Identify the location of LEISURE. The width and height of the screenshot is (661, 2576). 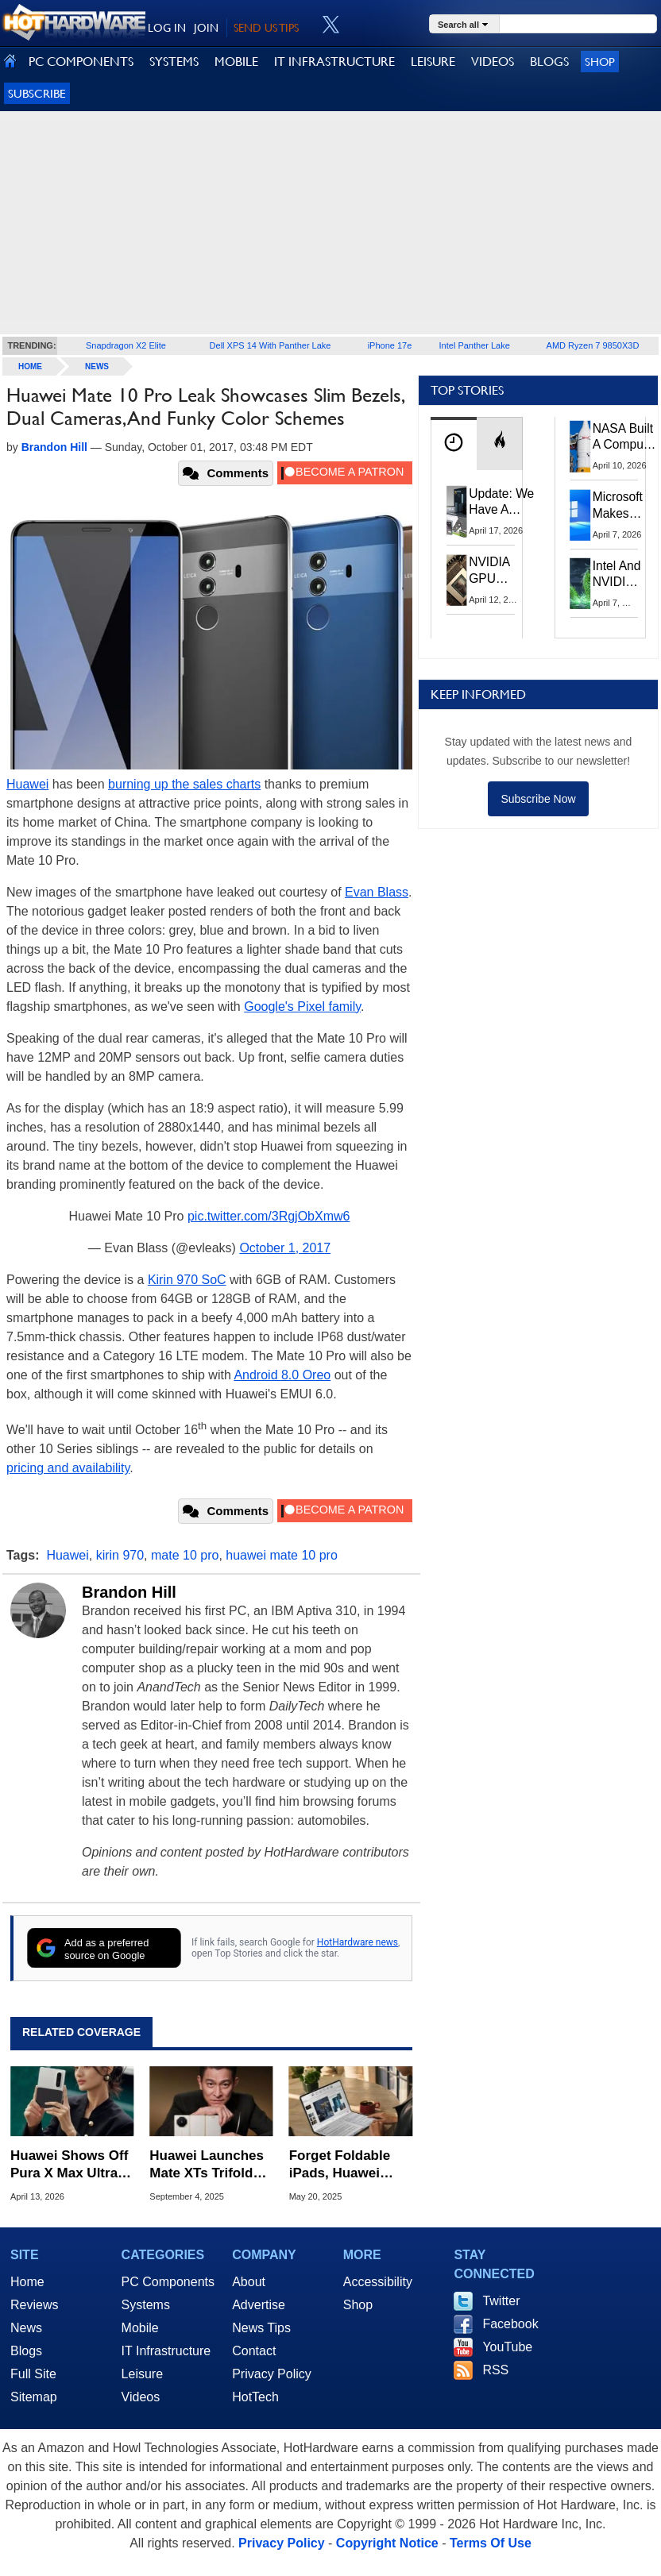
(433, 61).